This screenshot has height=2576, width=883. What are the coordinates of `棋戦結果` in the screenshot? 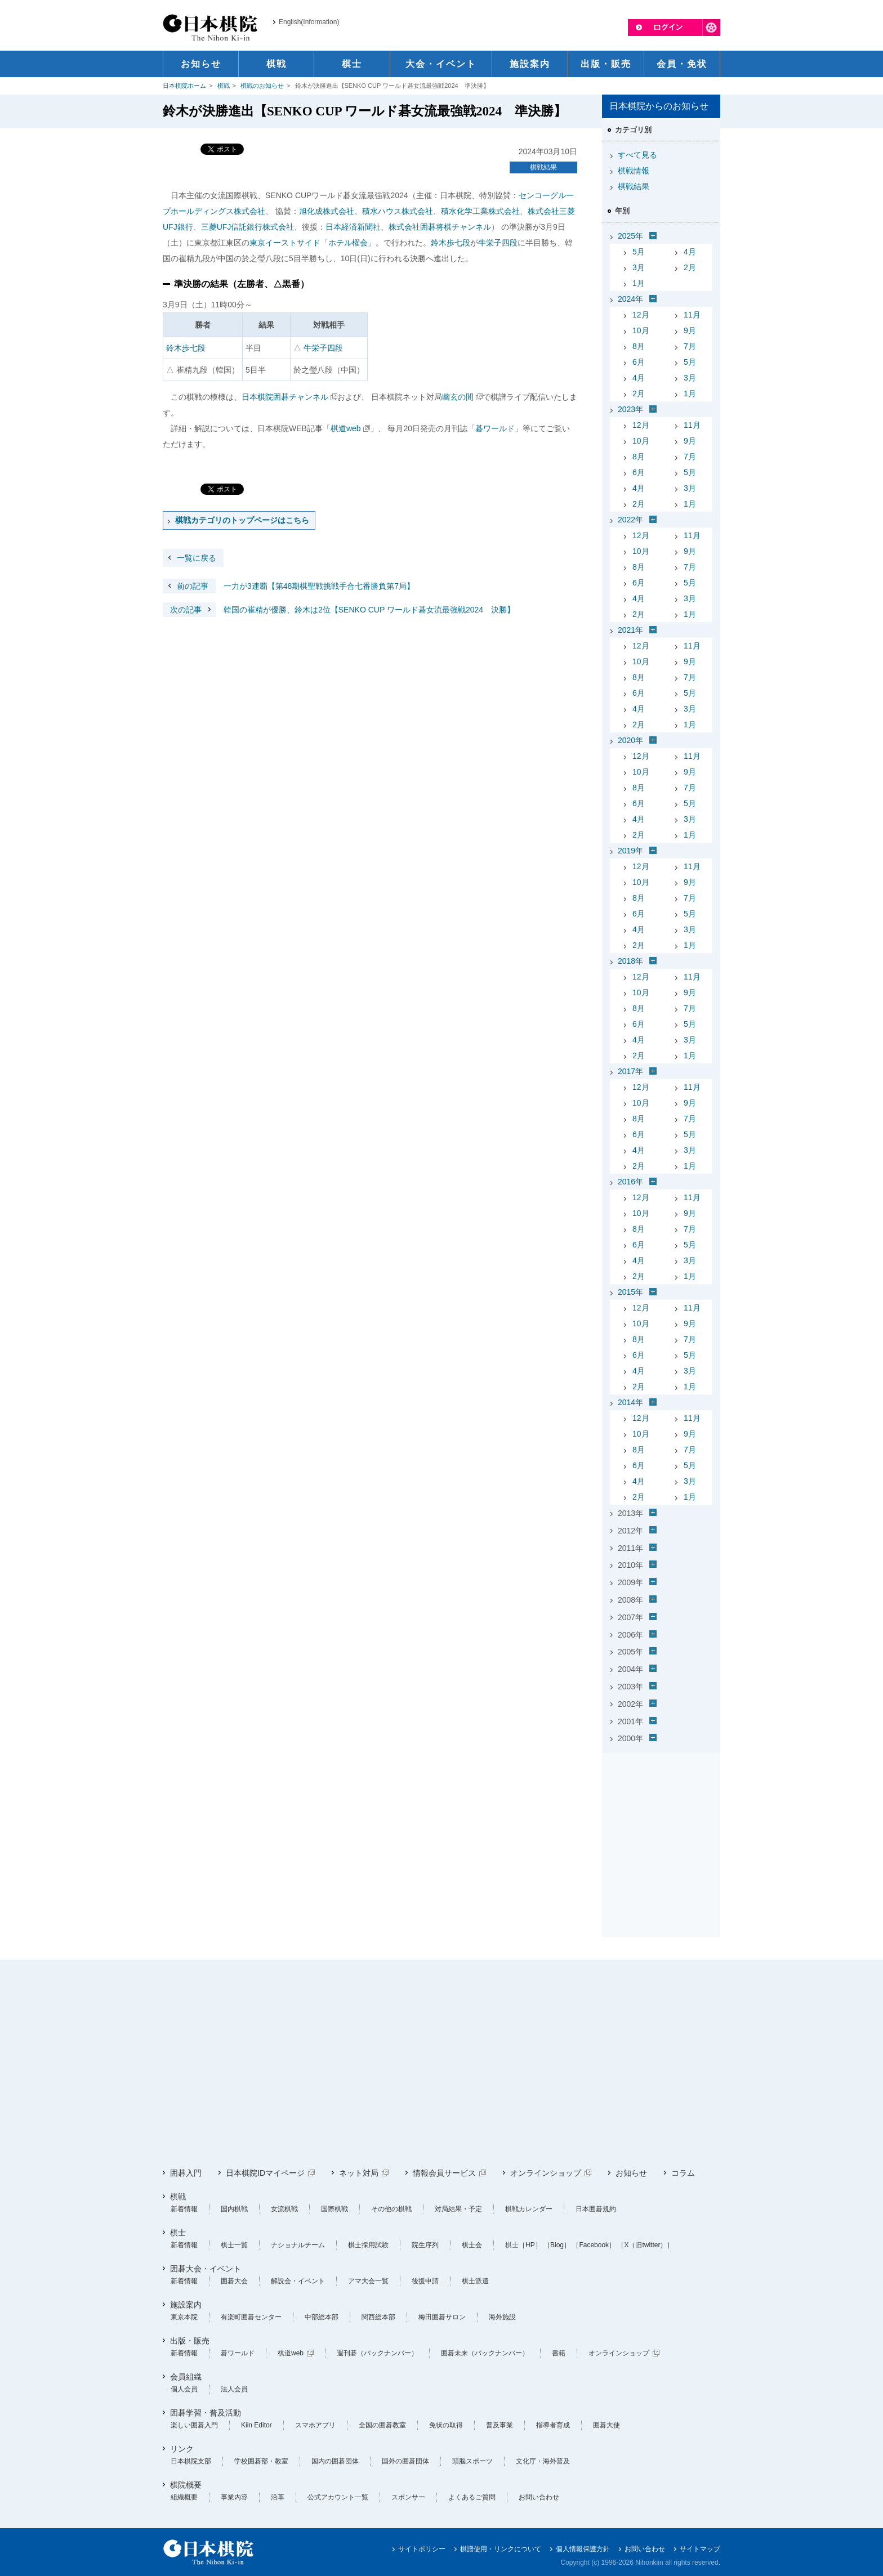 It's located at (543, 167).